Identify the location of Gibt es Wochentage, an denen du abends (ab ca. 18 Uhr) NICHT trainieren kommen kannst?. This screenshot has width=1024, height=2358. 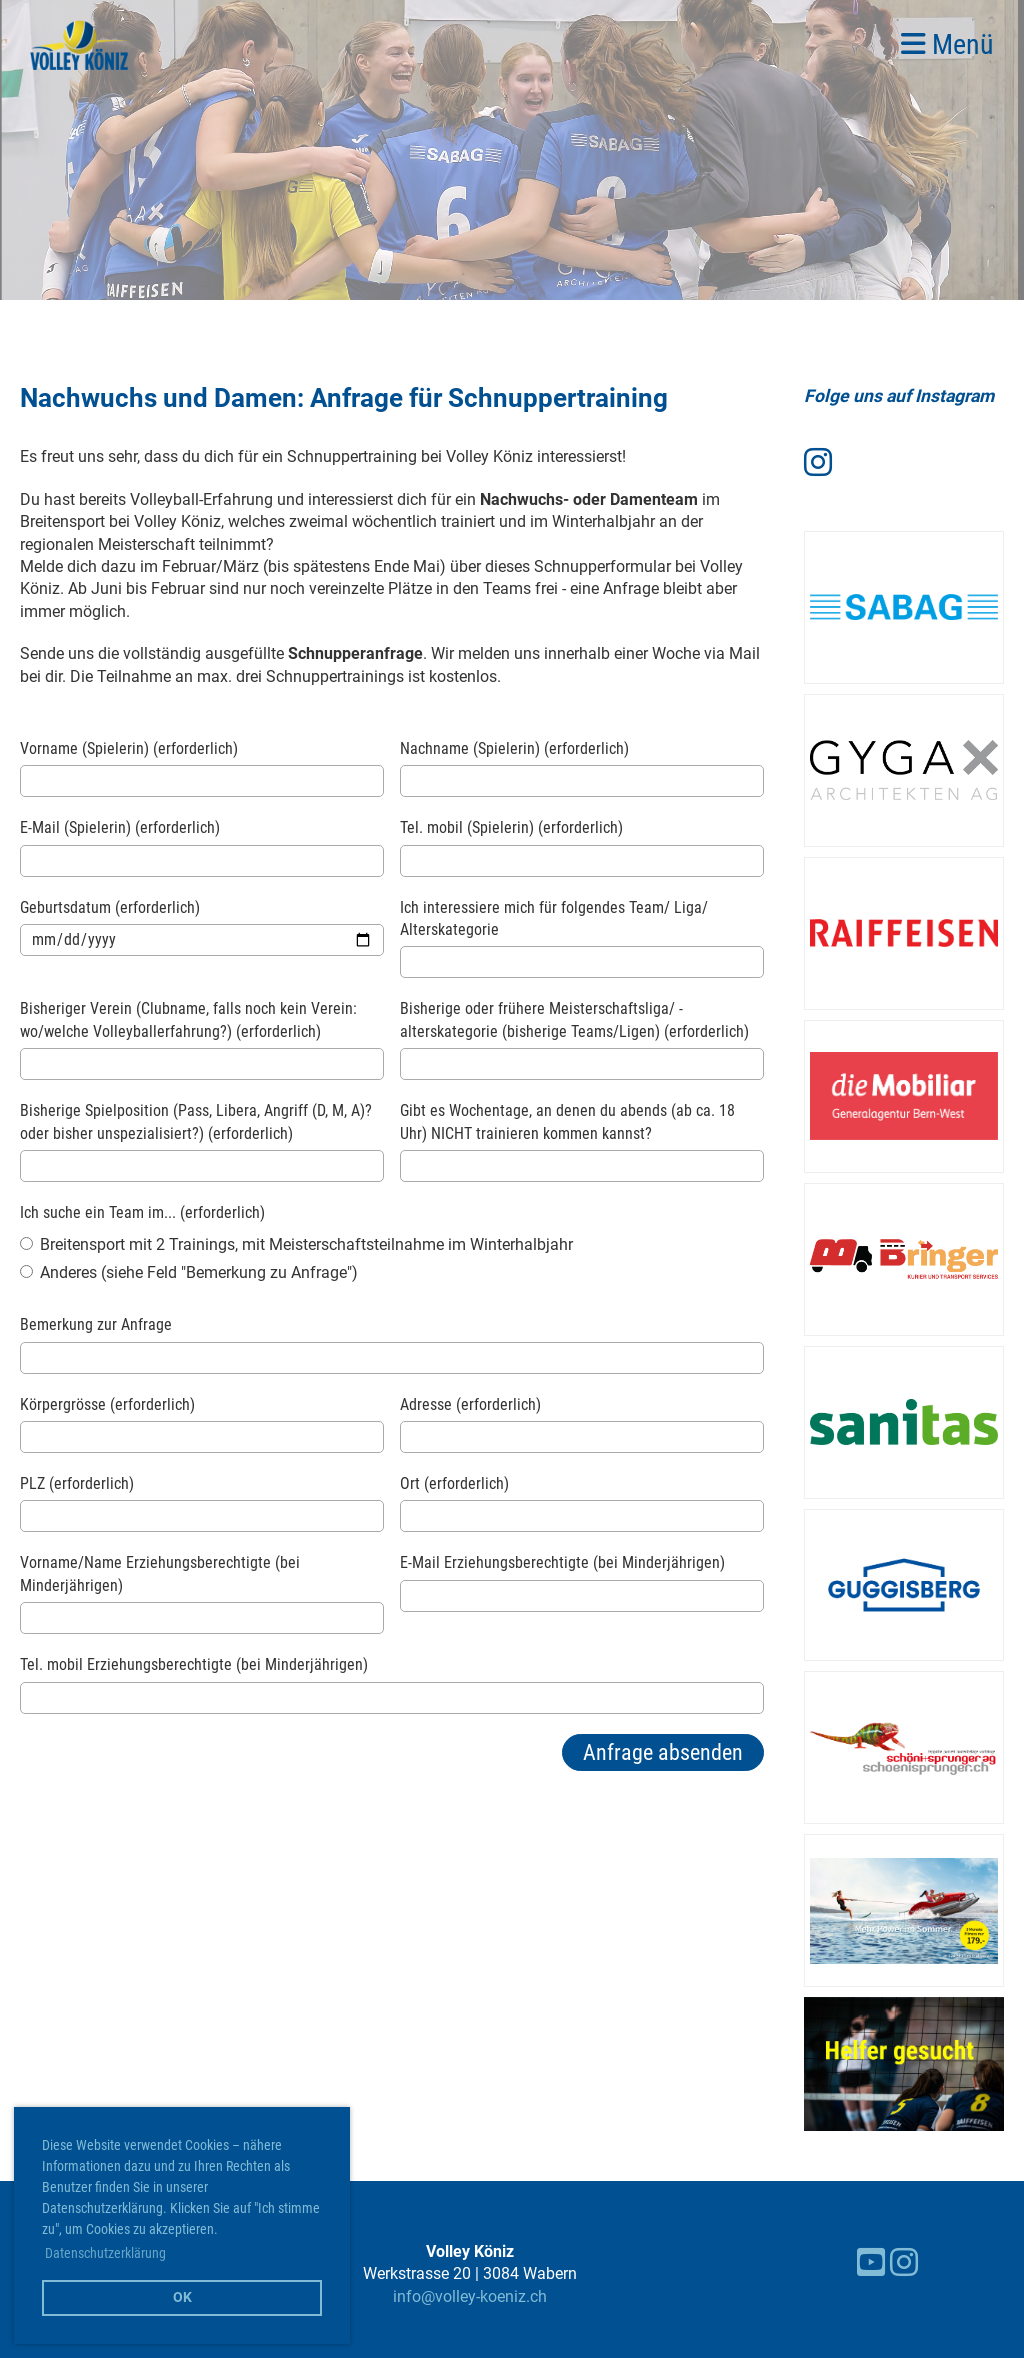
(567, 1121).